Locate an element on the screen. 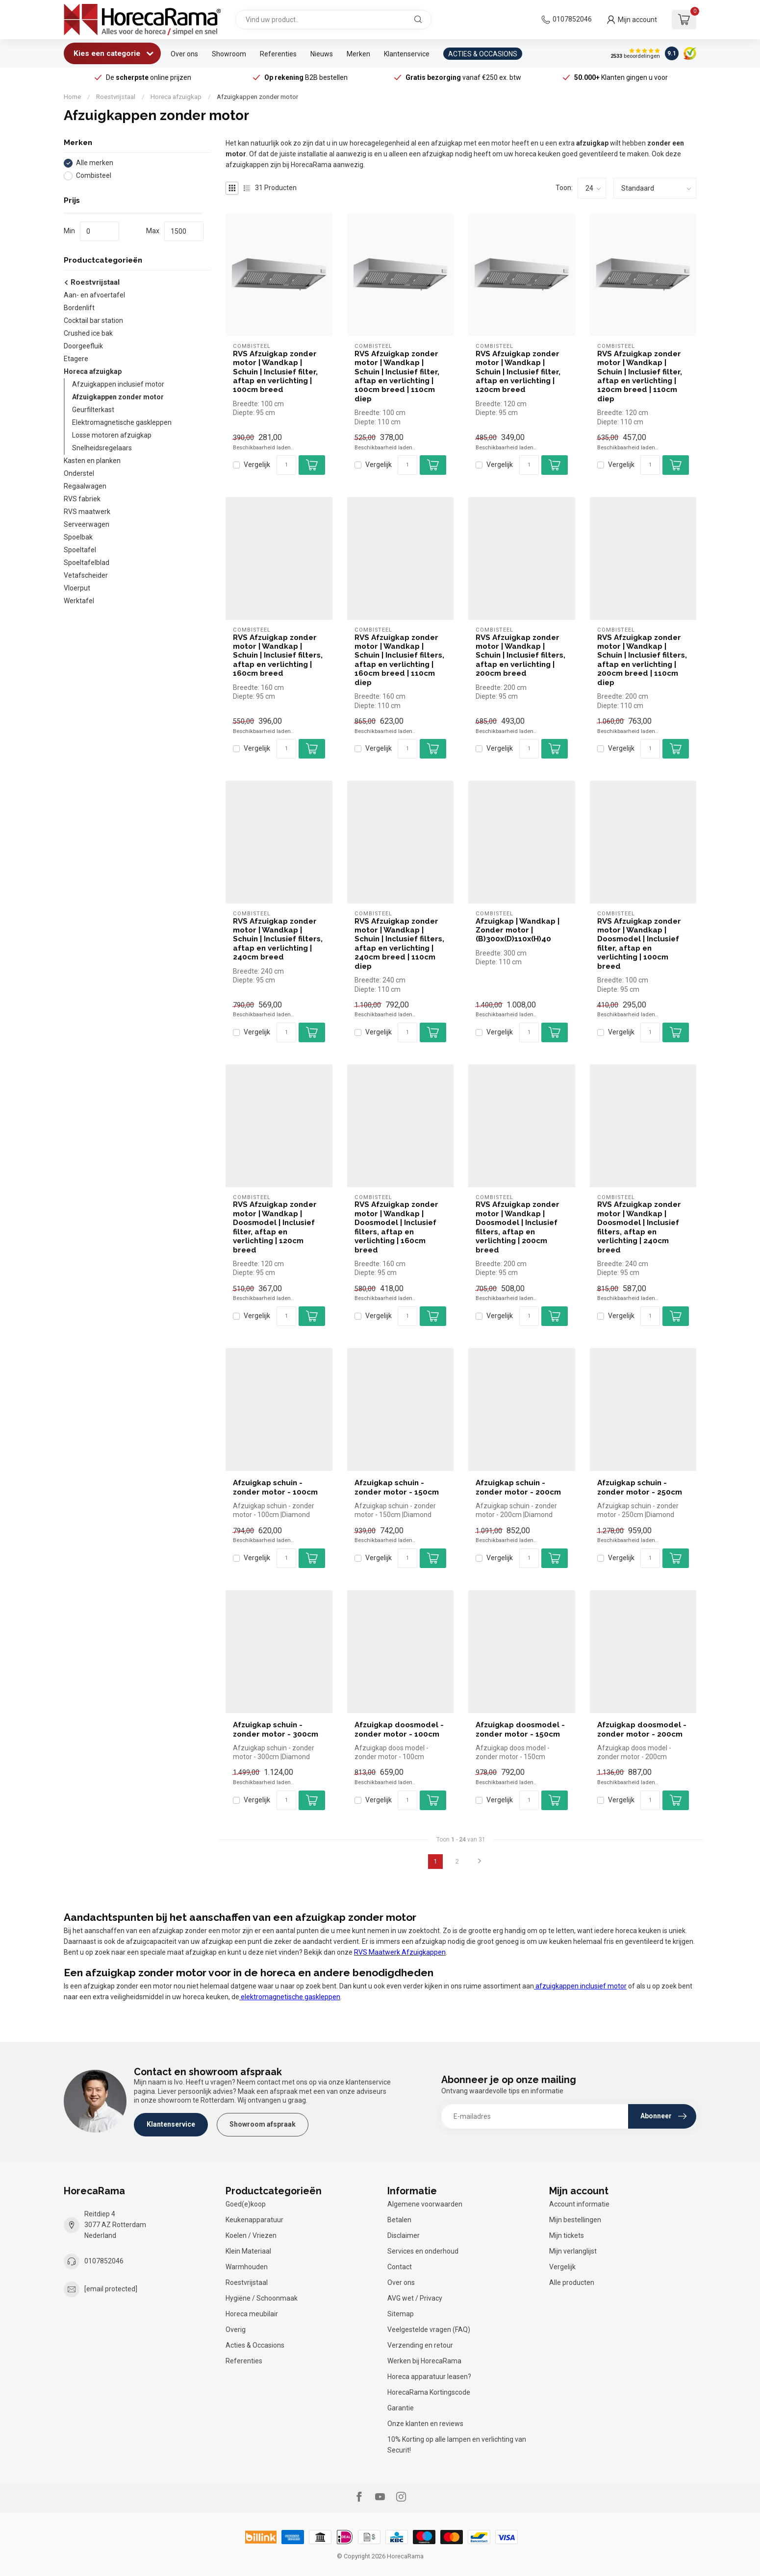 The height and width of the screenshot is (2576, 760). Aan- en afvoertafel is located at coordinates (94, 295).